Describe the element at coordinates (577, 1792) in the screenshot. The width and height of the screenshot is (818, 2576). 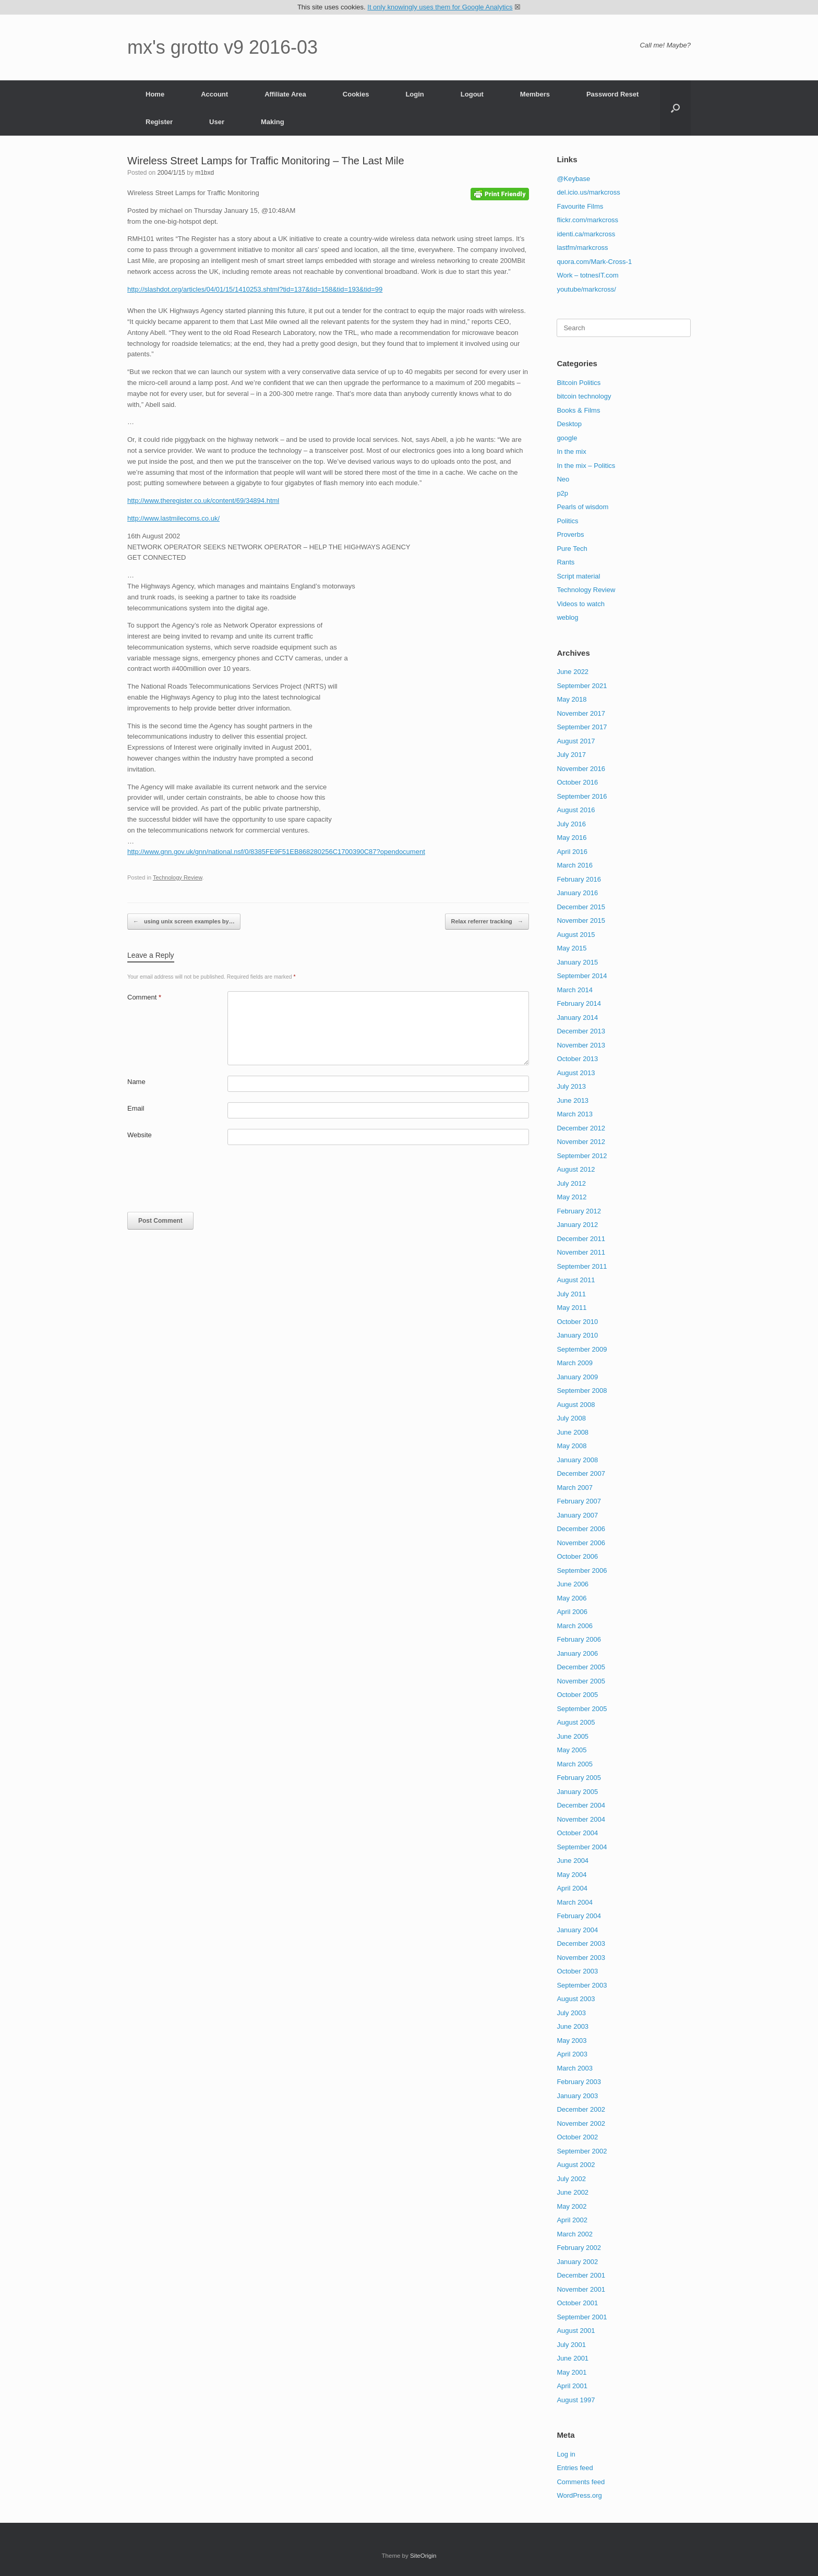
I see `January 2005` at that location.